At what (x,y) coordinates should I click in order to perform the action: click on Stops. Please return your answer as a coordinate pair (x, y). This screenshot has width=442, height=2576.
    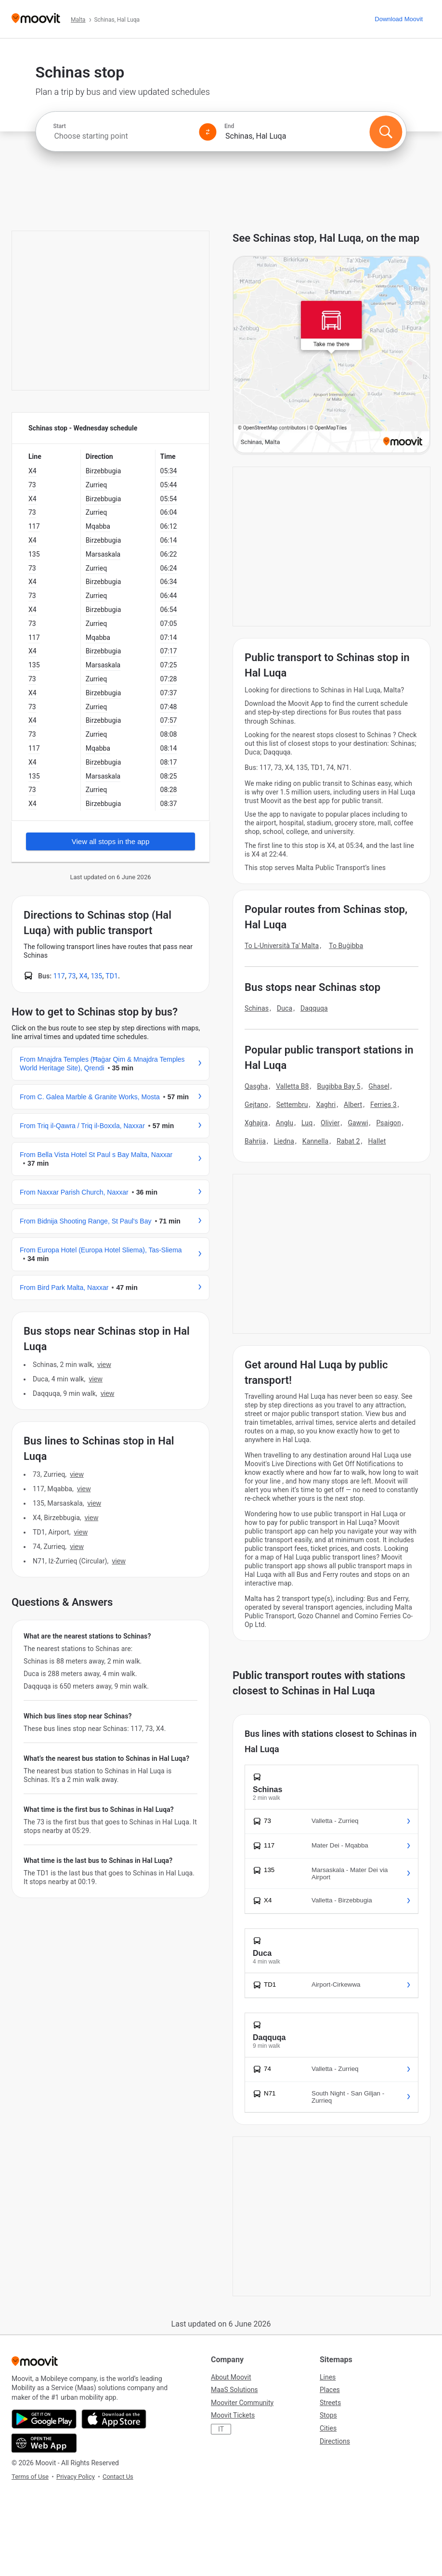
    Looking at the image, I should click on (328, 2415).